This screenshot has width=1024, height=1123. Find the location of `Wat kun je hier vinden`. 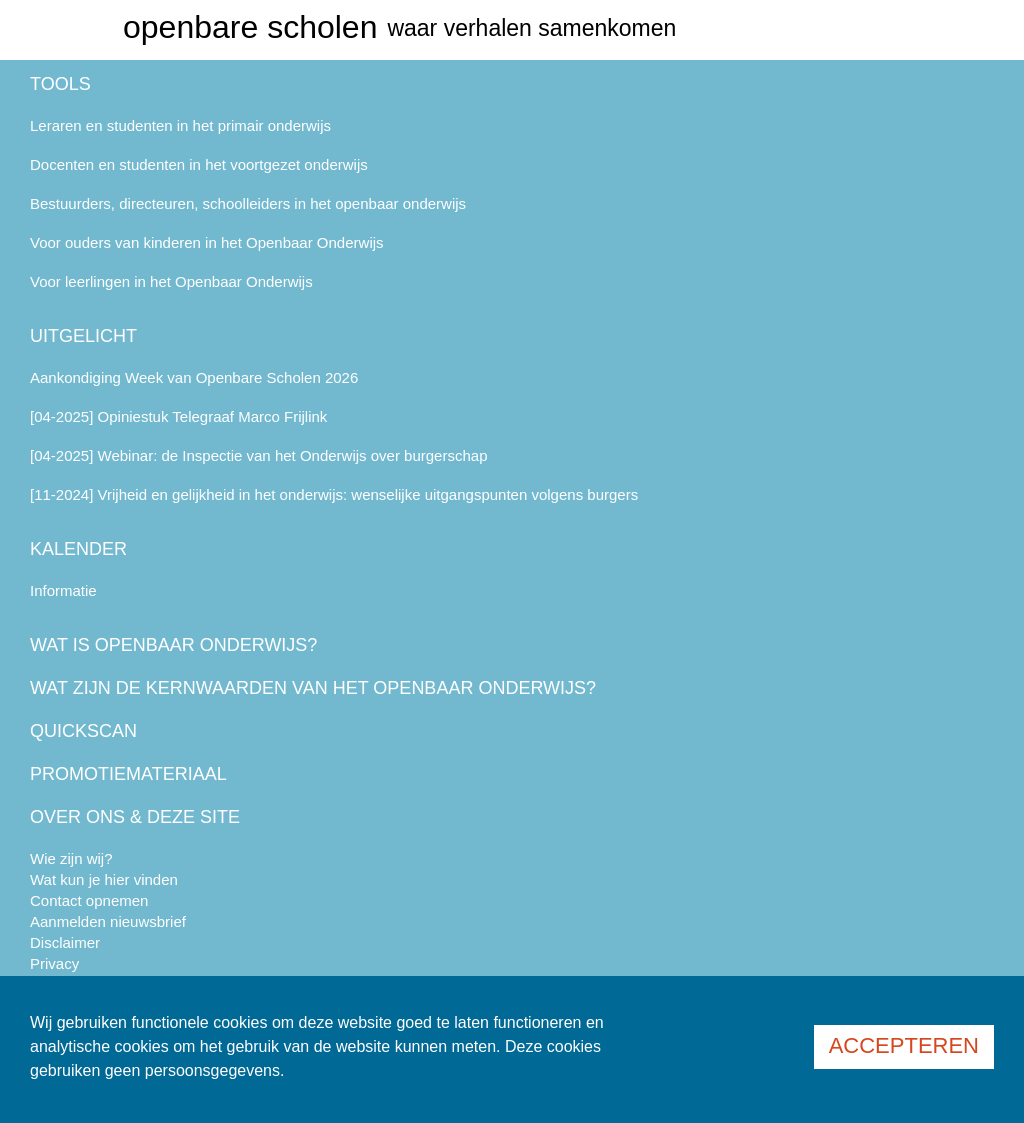

Wat kun je hier vinden is located at coordinates (104, 879).